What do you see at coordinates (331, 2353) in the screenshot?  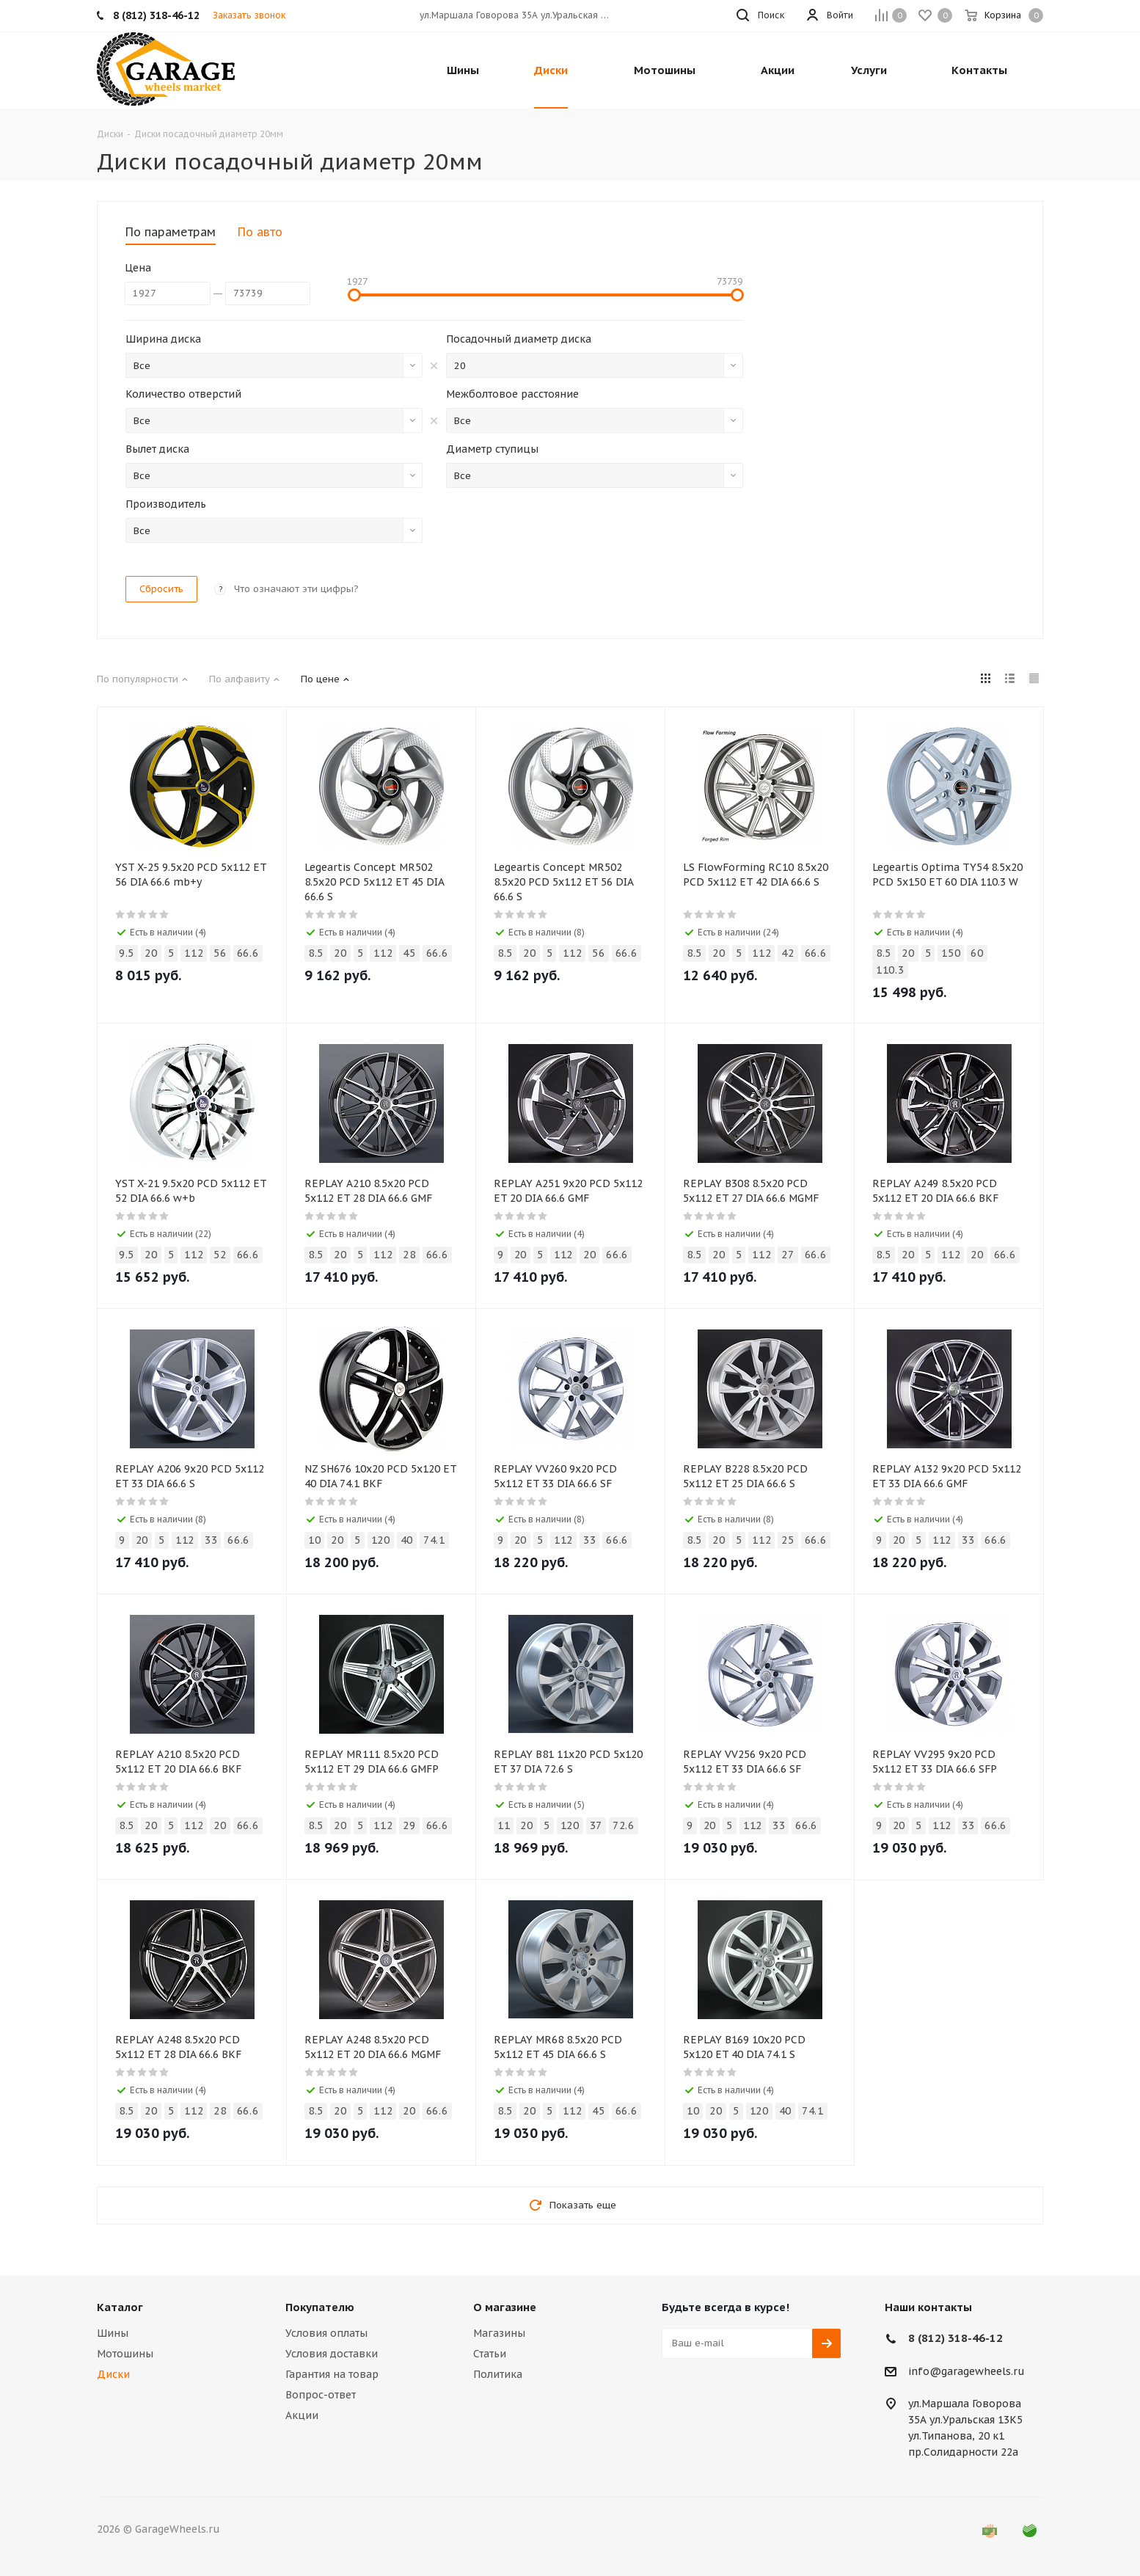 I see `Условия доставки` at bounding box center [331, 2353].